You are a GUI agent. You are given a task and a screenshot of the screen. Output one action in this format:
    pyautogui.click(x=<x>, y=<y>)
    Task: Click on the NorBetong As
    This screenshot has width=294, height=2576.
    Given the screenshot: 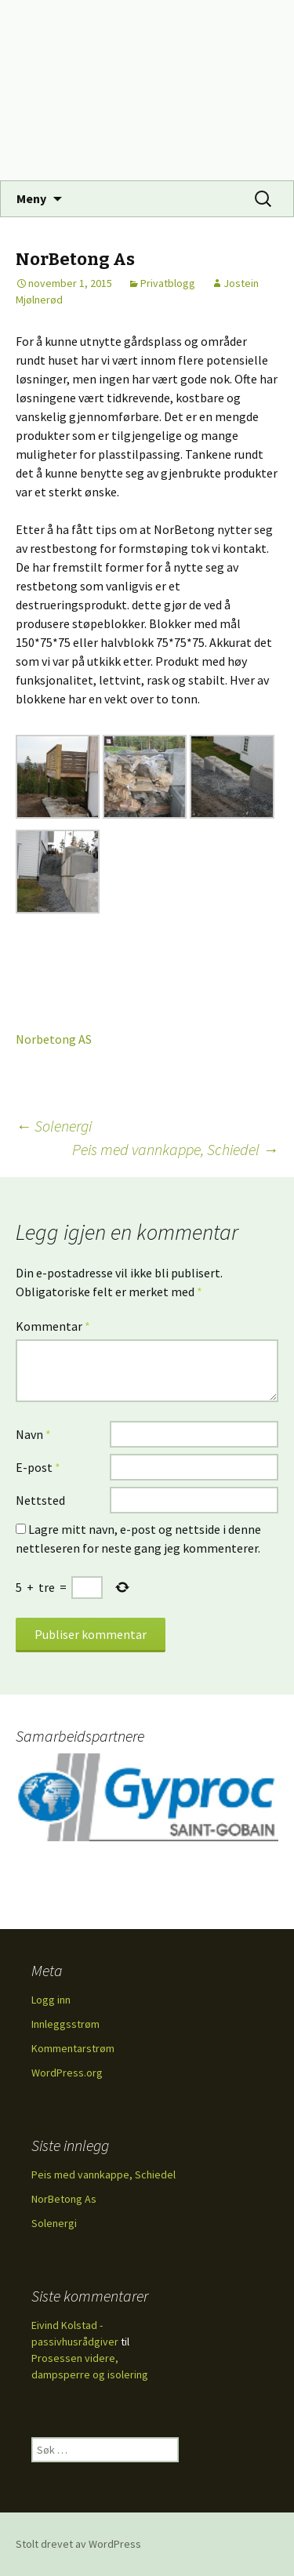 What is the action you would take?
    pyautogui.click(x=63, y=2199)
    